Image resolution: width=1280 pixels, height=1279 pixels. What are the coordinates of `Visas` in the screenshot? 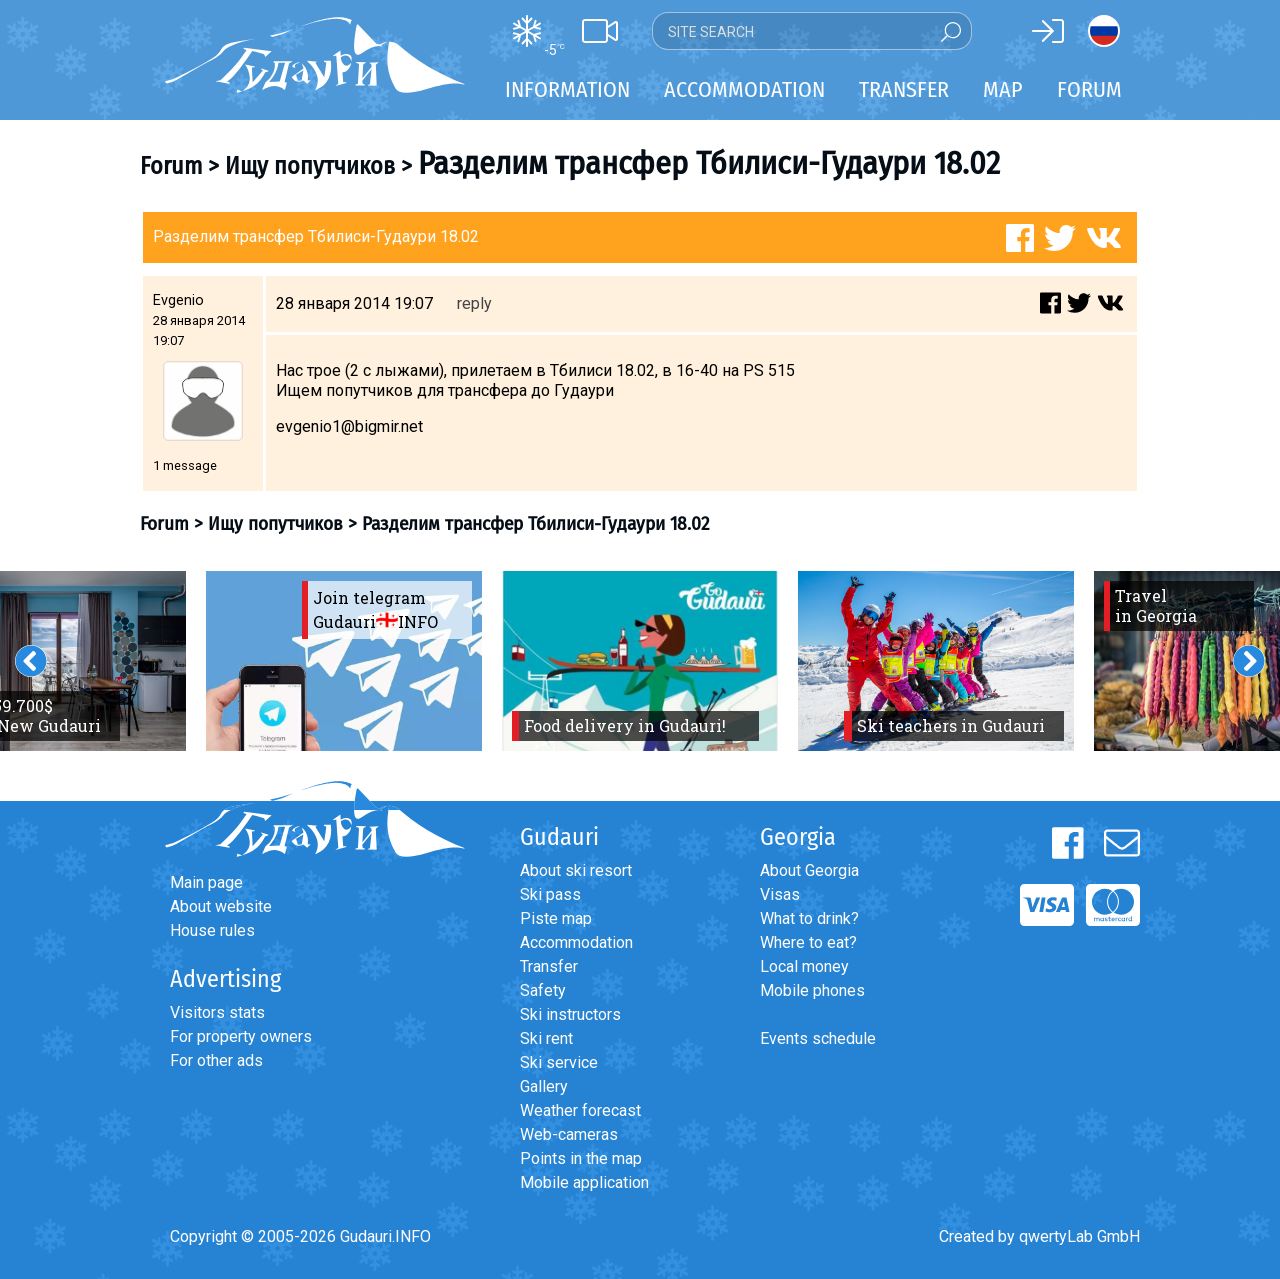 It's located at (780, 894).